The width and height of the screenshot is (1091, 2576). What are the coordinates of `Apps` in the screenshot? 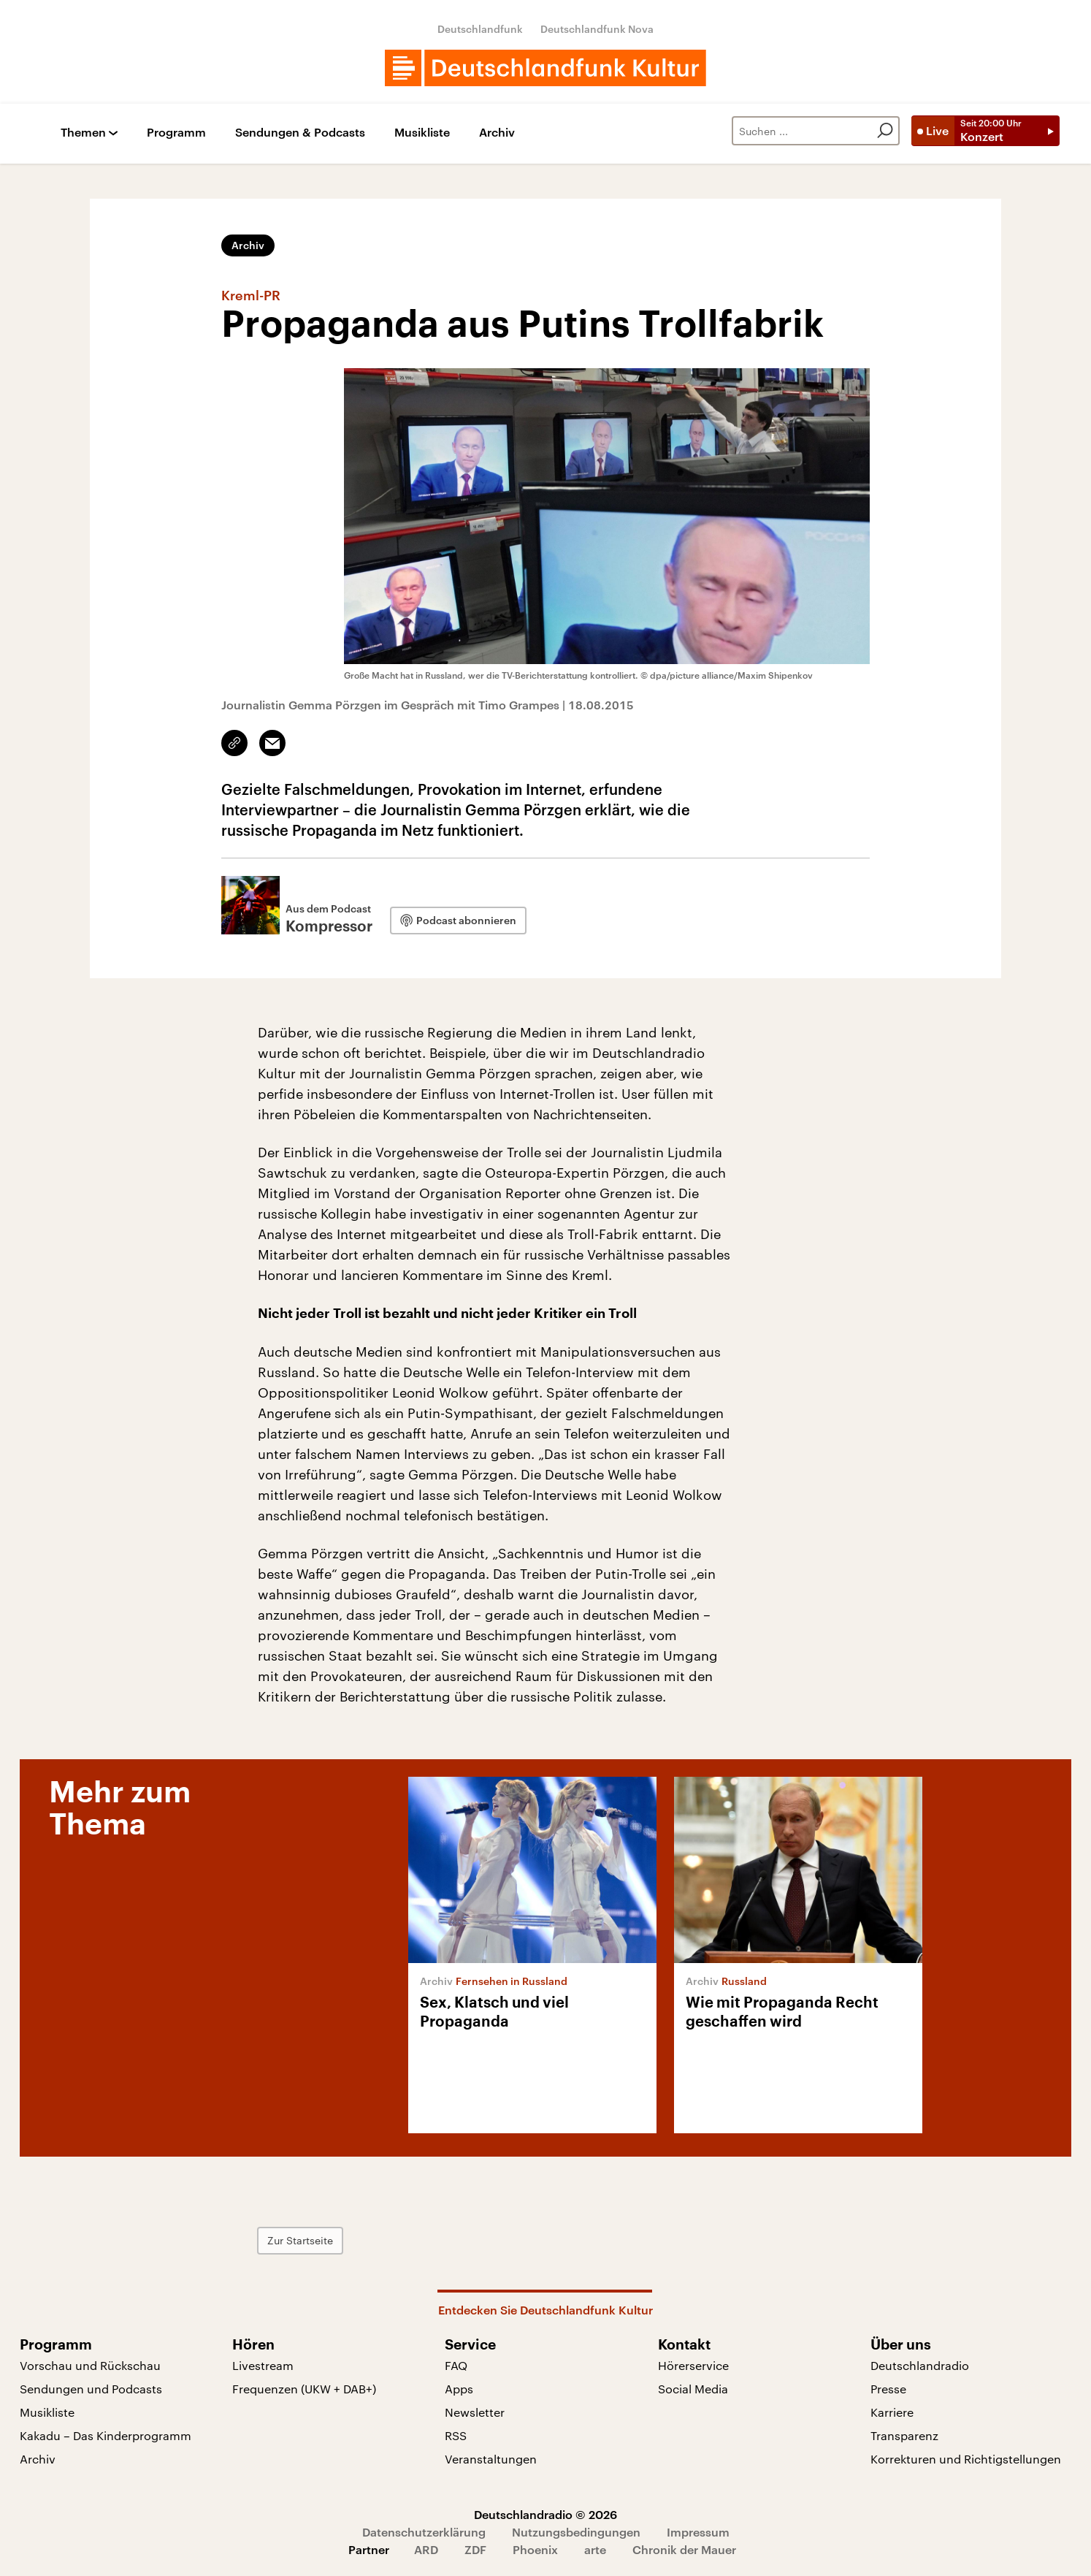 It's located at (459, 2389).